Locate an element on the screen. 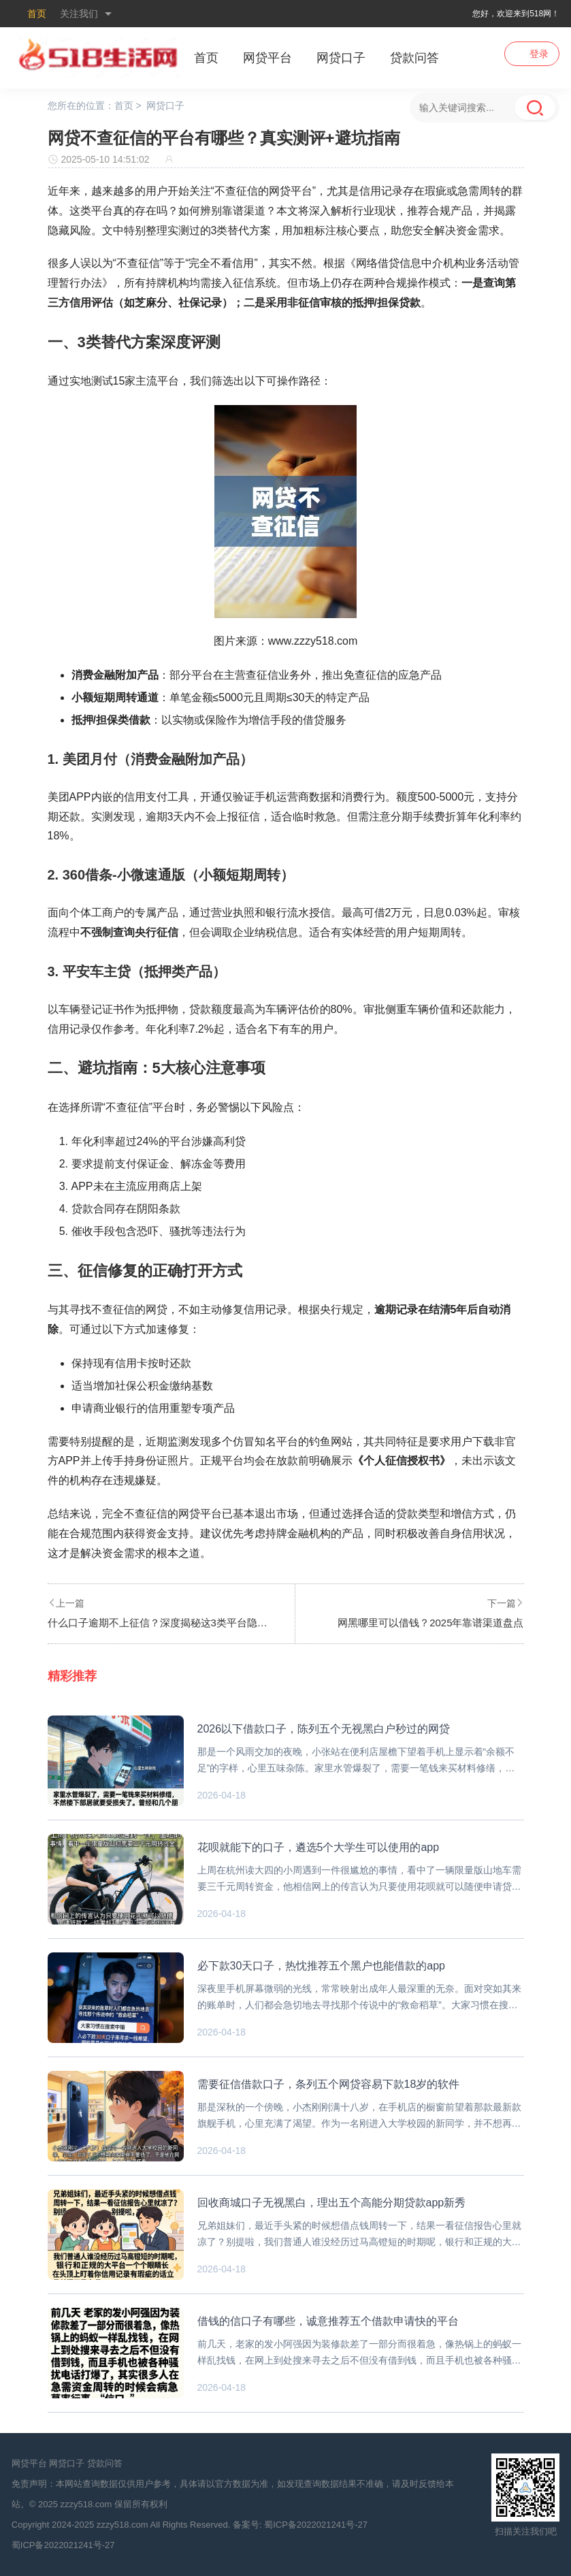 The height and width of the screenshot is (2576, 571). 网贷平台 is located at coordinates (267, 58).